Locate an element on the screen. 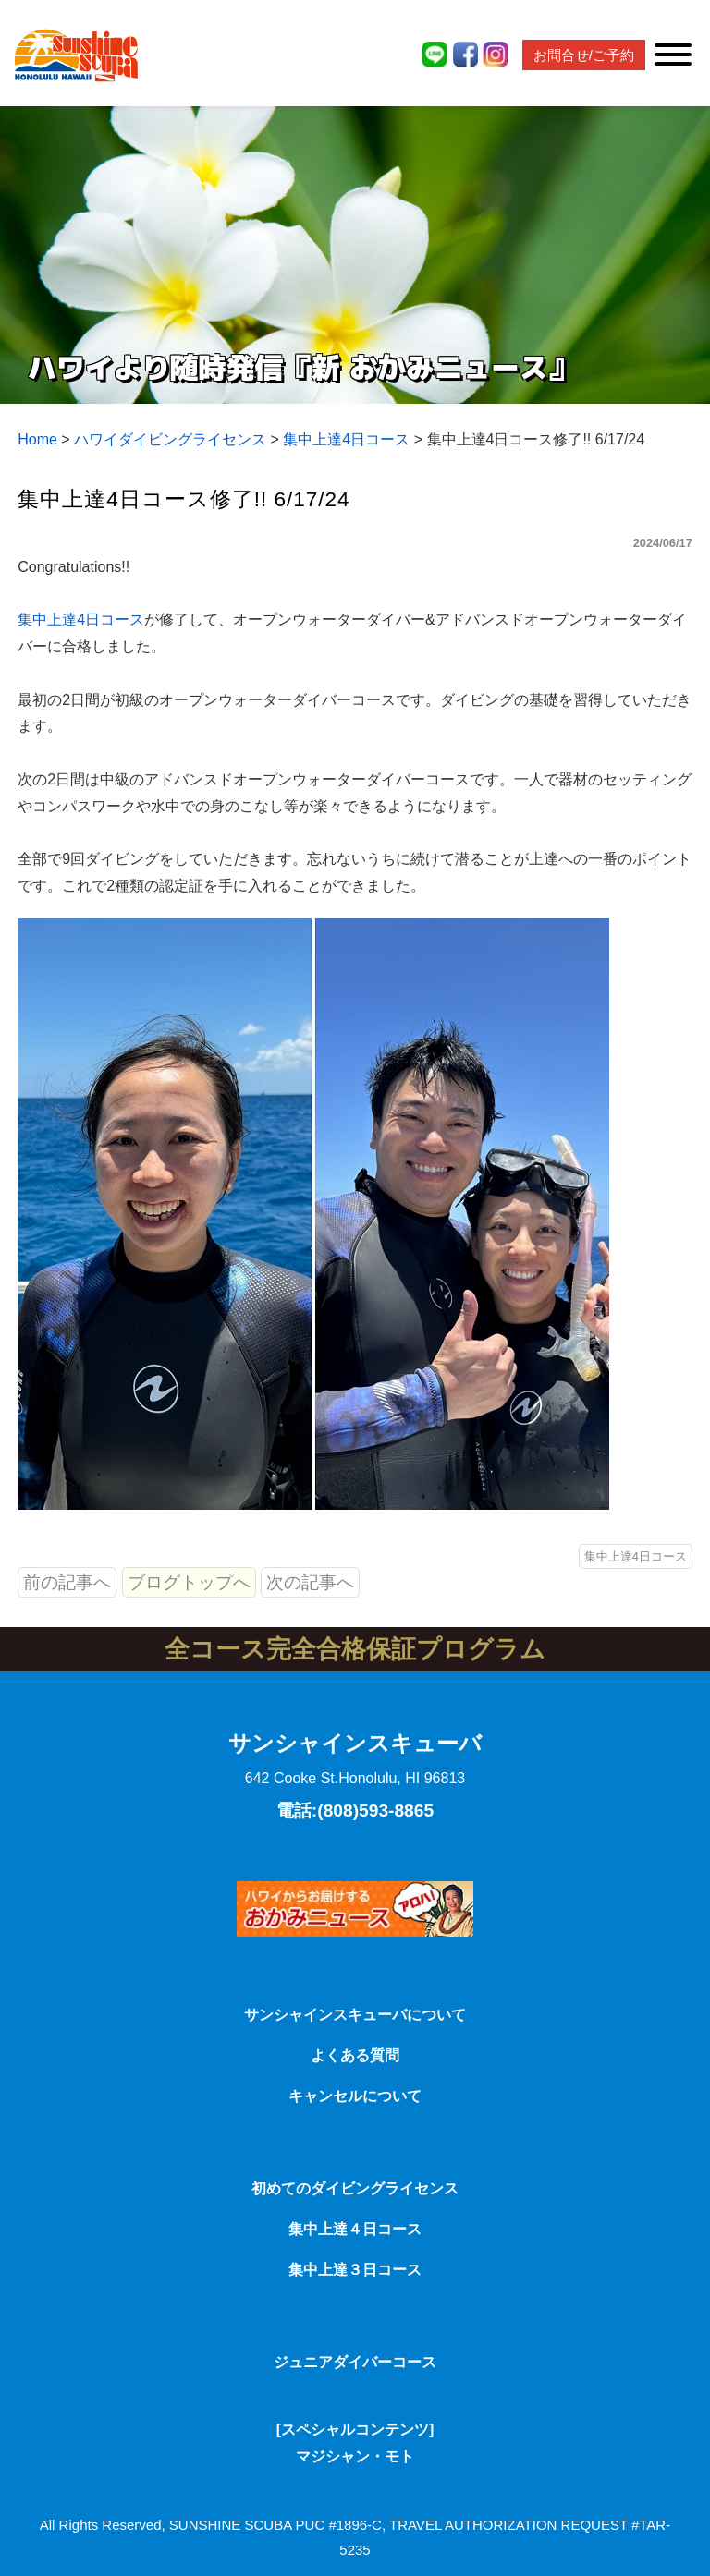 This screenshot has height=2576, width=710. 次の記事へ is located at coordinates (310, 1582).